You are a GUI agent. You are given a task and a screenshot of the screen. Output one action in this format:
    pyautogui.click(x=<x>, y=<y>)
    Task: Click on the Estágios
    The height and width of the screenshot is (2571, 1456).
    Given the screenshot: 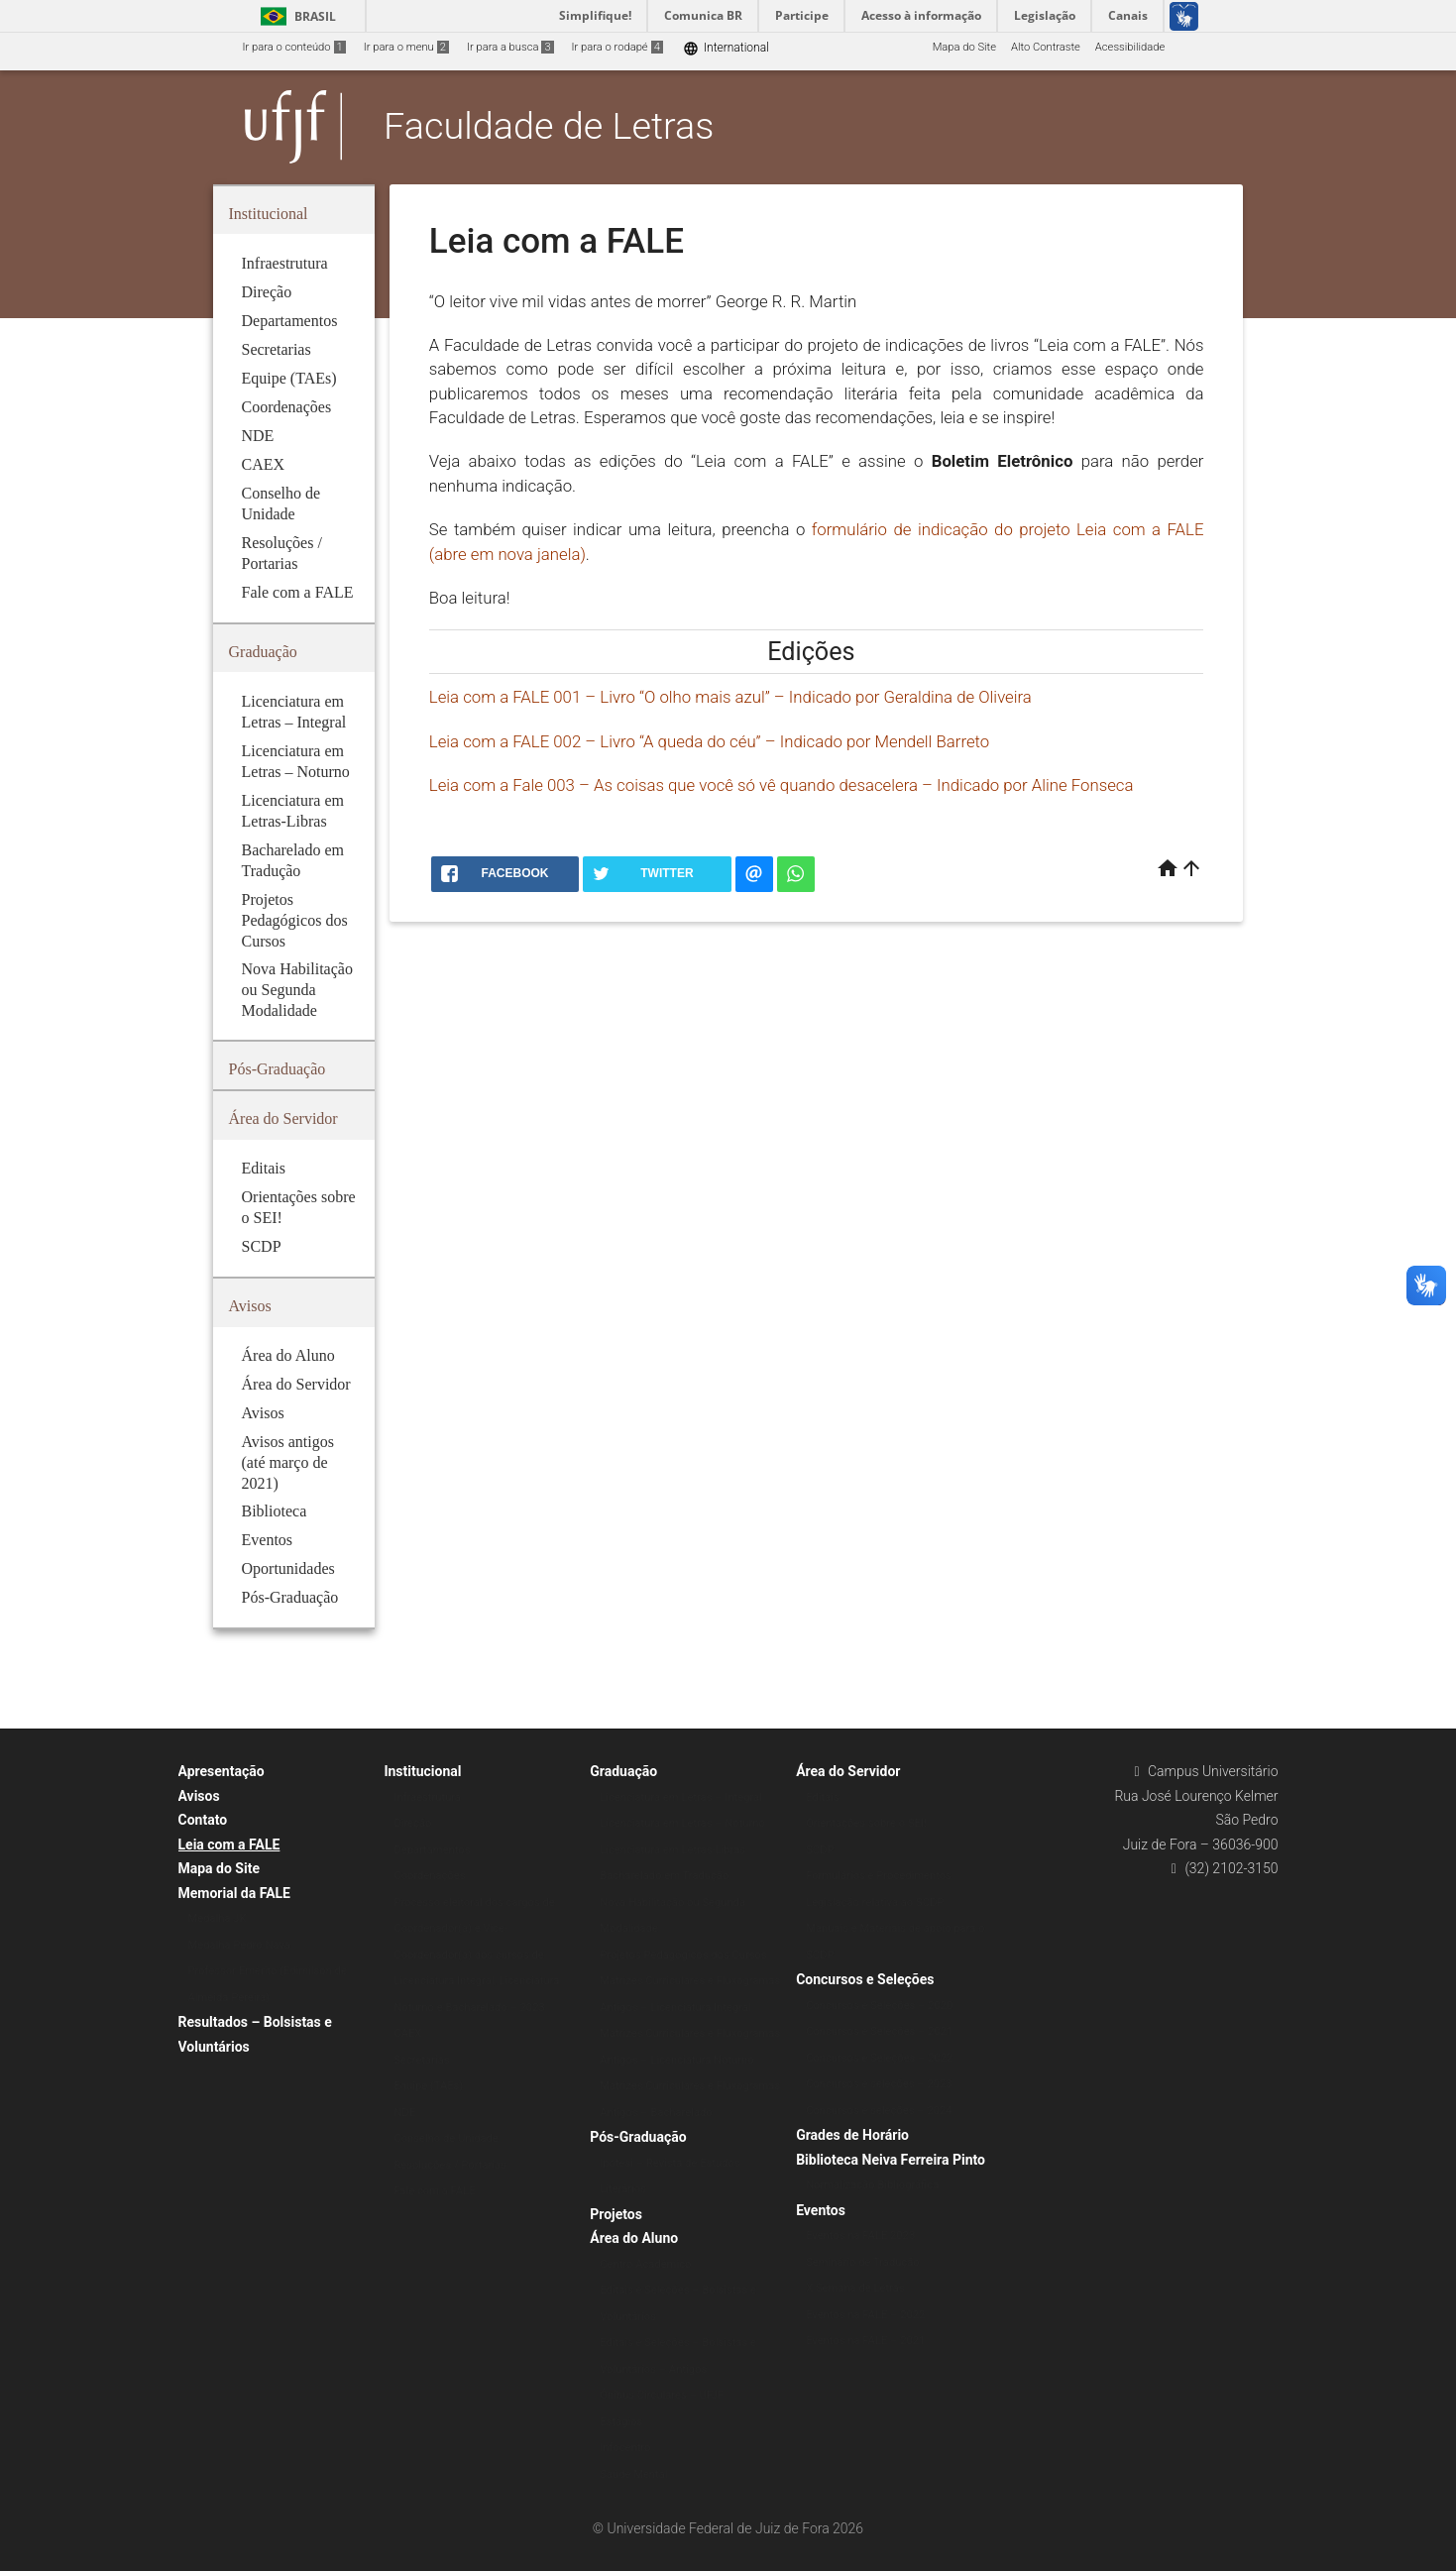 What is the action you would take?
    pyautogui.click(x=621, y=2421)
    